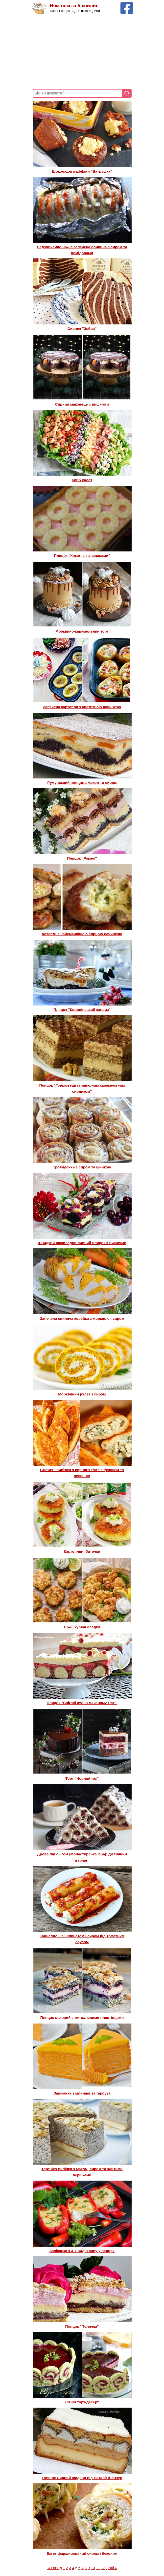  What do you see at coordinates (82, 1318) in the screenshot?
I see `Запечена свиняча корейка з морквою і сиром` at bounding box center [82, 1318].